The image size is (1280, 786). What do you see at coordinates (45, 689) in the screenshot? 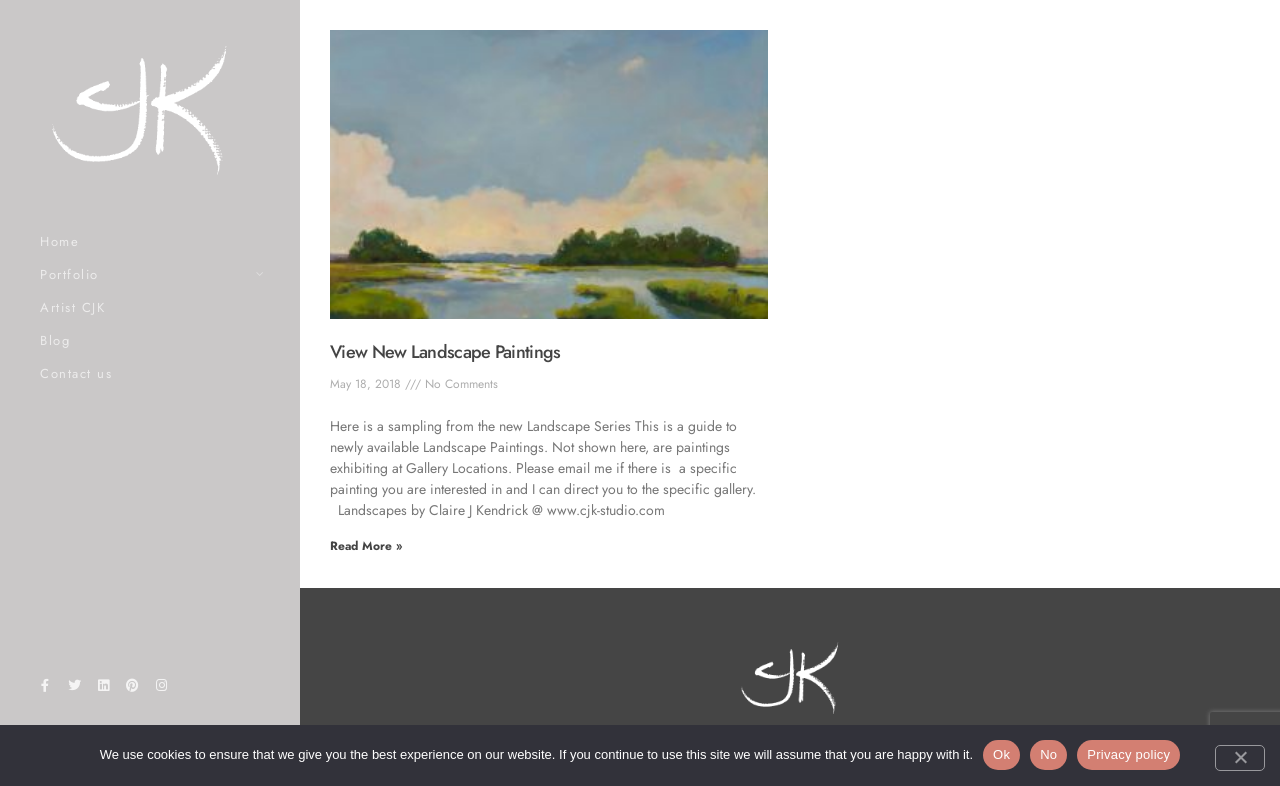
I see `[Facebook]` at bounding box center [45, 689].